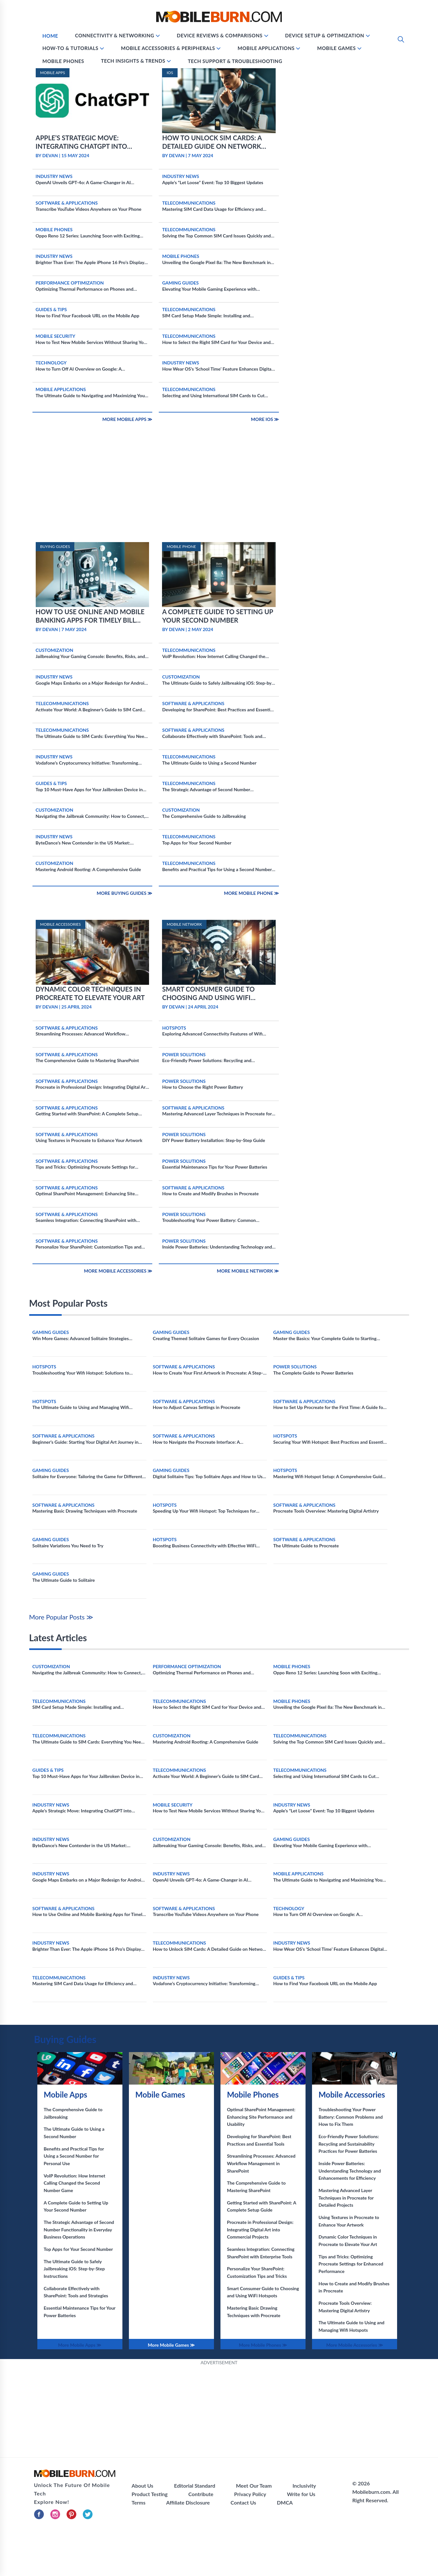  What do you see at coordinates (251, 893) in the screenshot?
I see `More Mobile Phone ≫` at bounding box center [251, 893].